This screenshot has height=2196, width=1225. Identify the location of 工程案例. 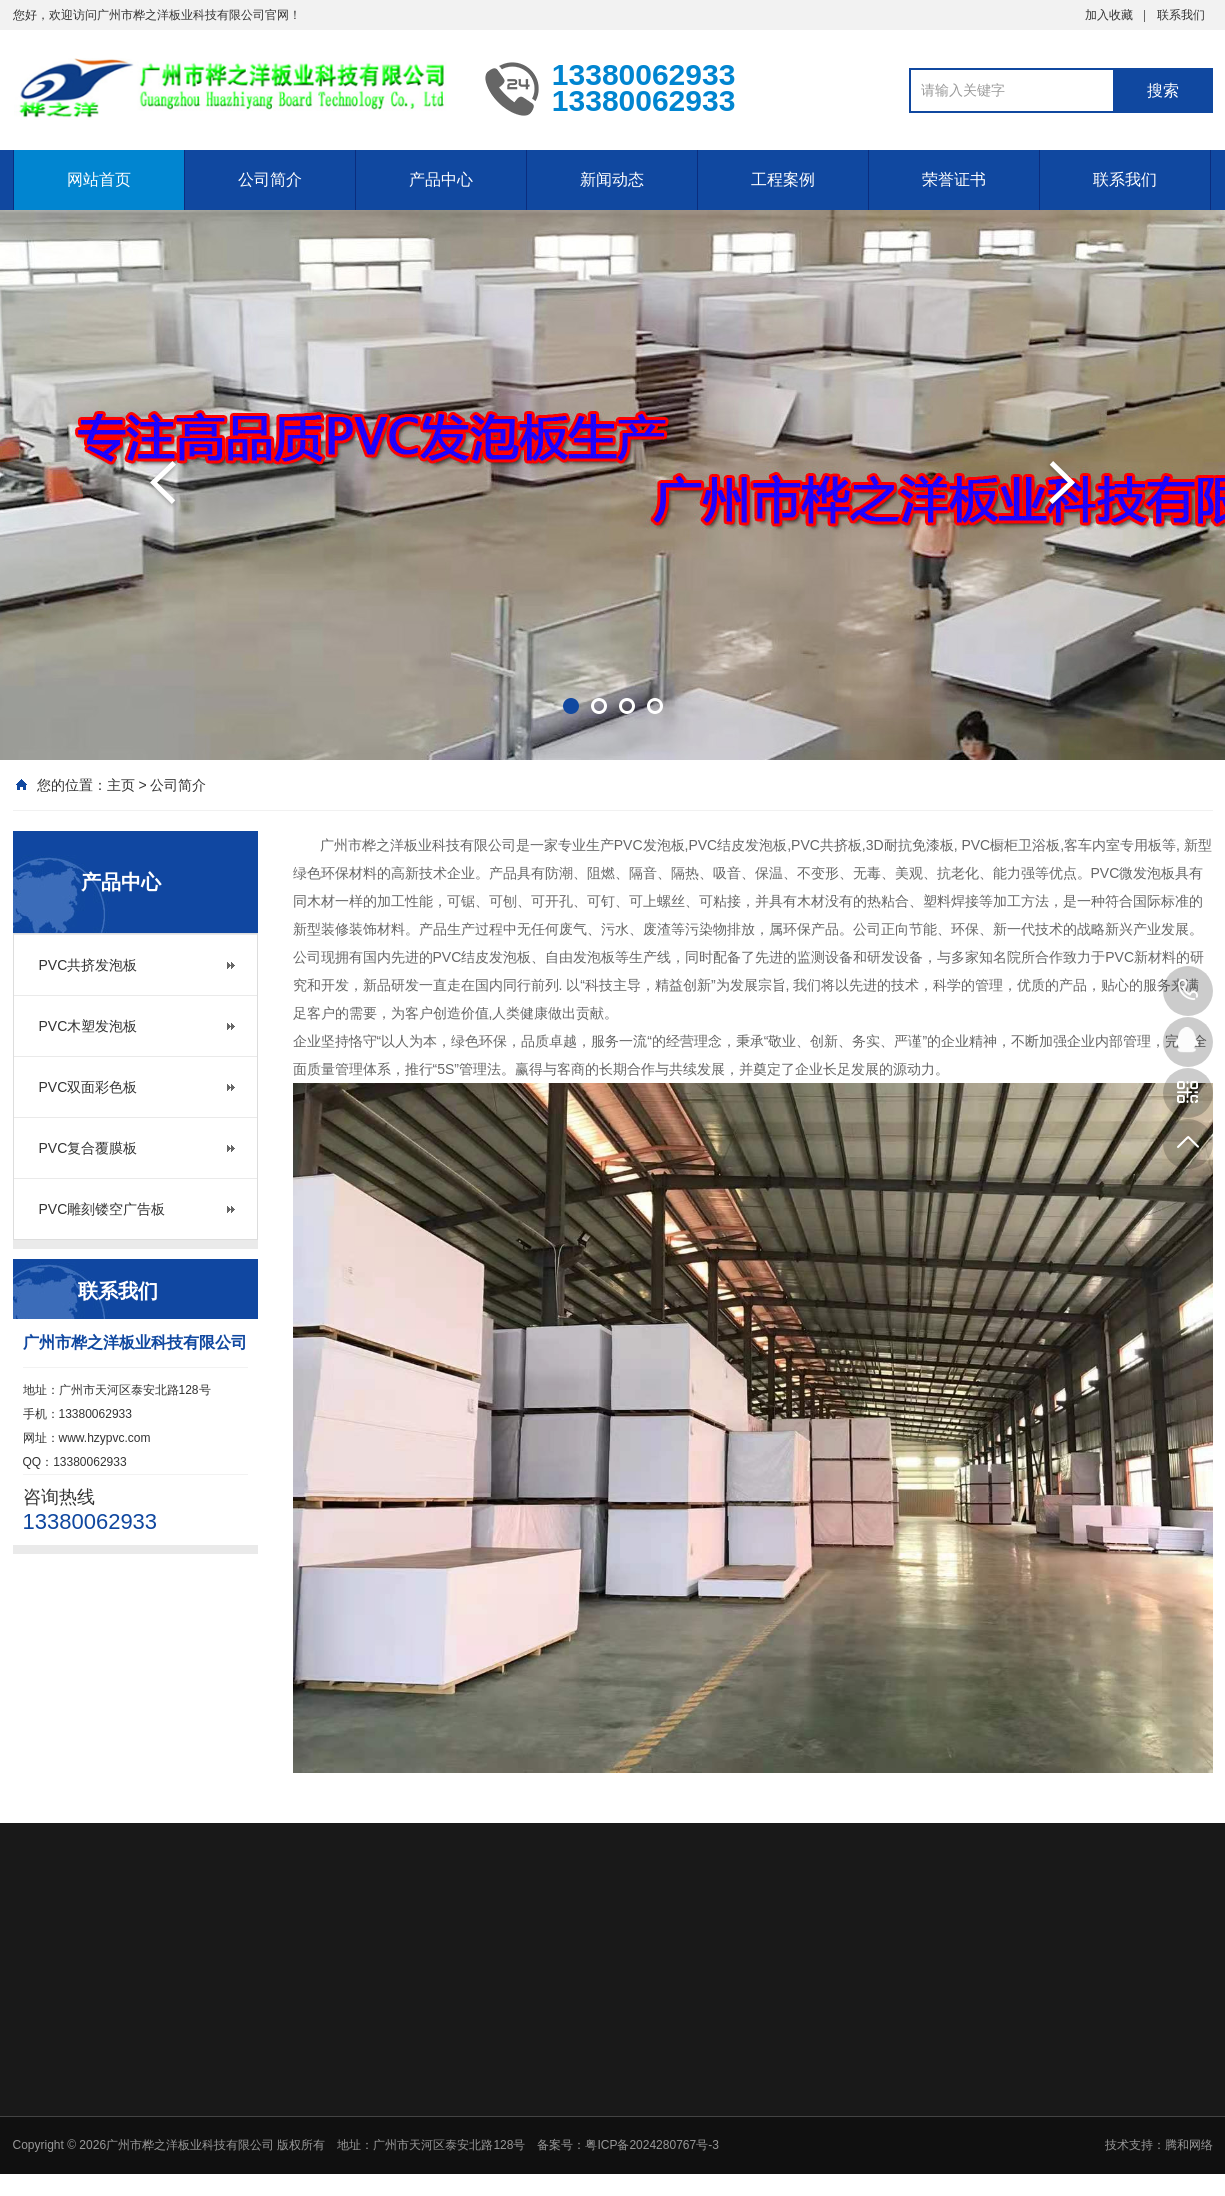
(783, 179).